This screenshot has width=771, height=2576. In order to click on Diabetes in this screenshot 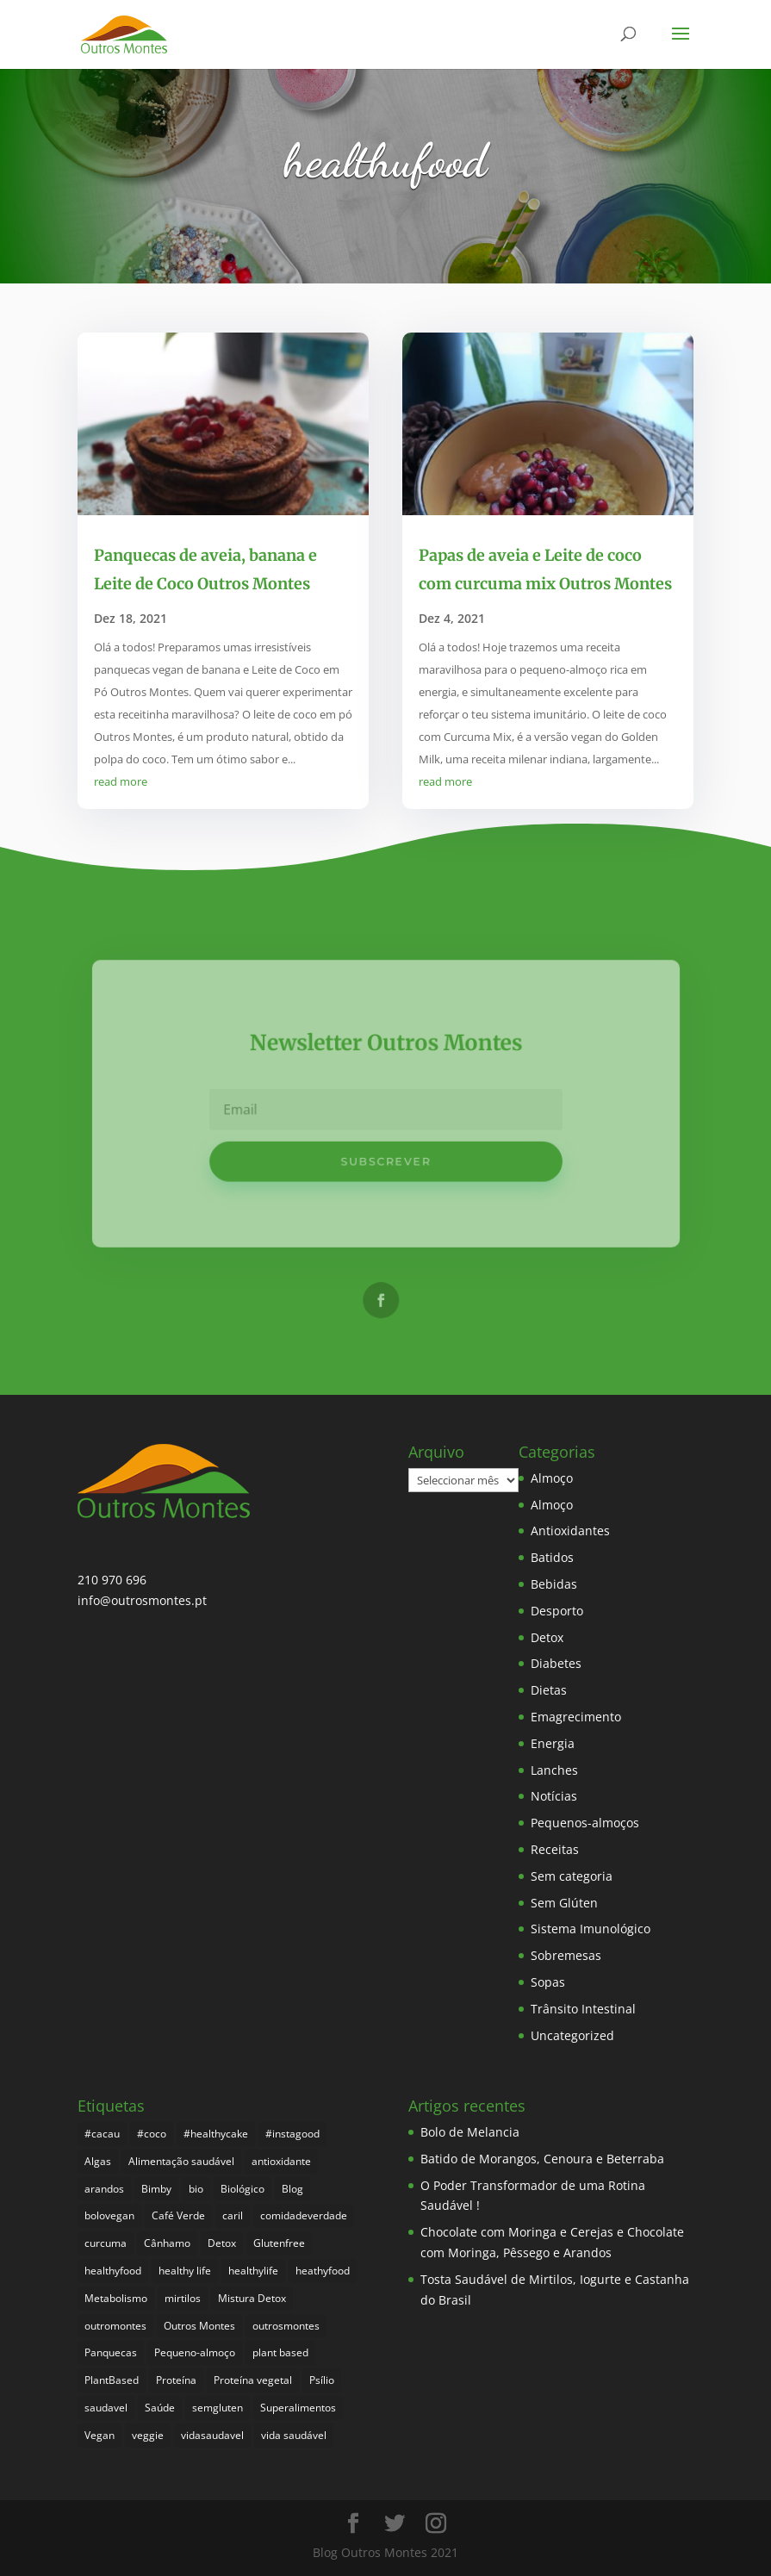, I will do `click(556, 1663)`.